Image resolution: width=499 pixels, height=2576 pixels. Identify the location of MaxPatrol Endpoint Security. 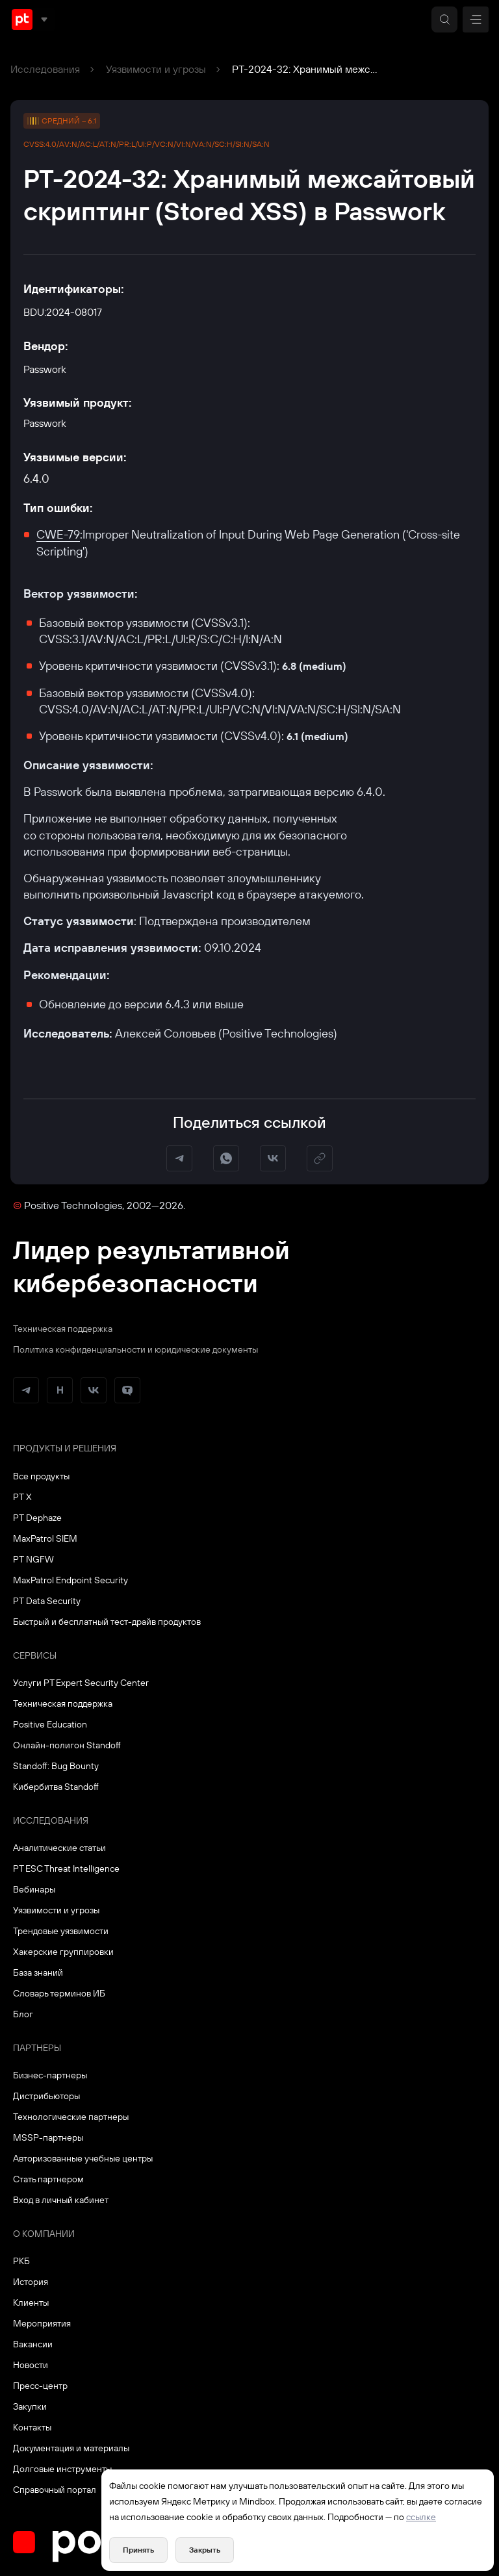
(70, 1580).